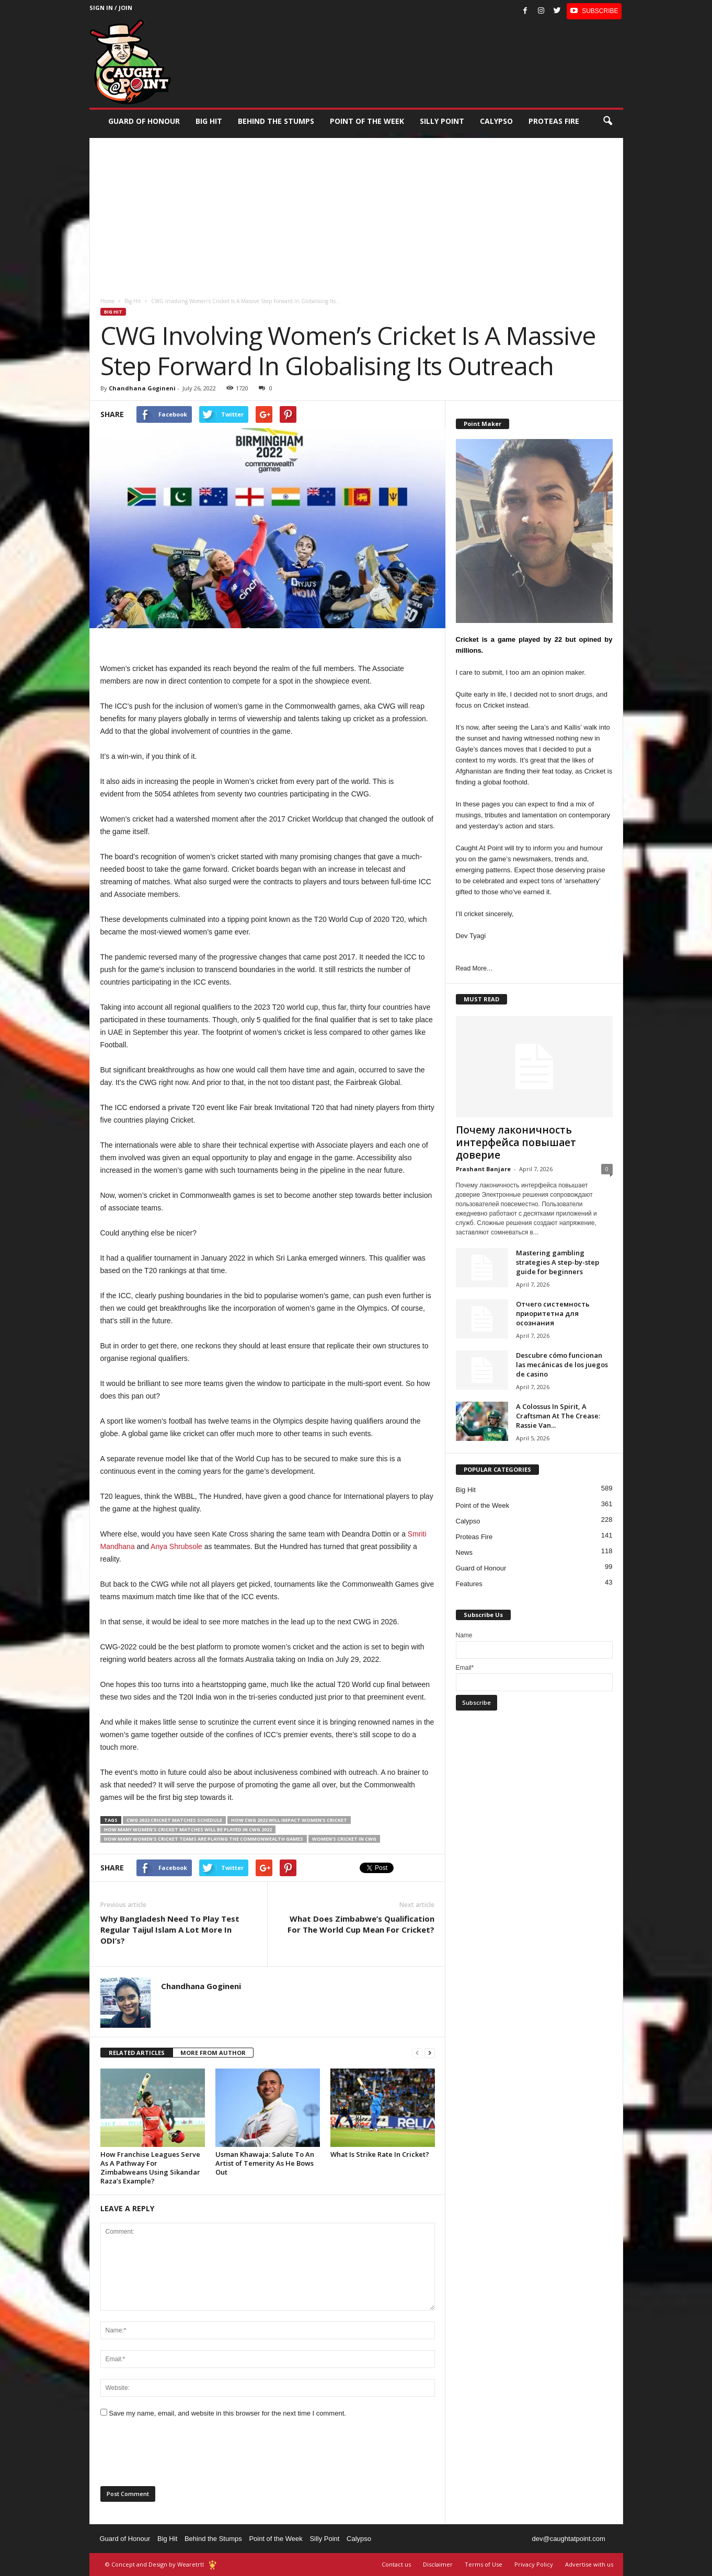 This screenshot has height=2576, width=712. What do you see at coordinates (137, 2053) in the screenshot?
I see `RELATED ARTICLES` at bounding box center [137, 2053].